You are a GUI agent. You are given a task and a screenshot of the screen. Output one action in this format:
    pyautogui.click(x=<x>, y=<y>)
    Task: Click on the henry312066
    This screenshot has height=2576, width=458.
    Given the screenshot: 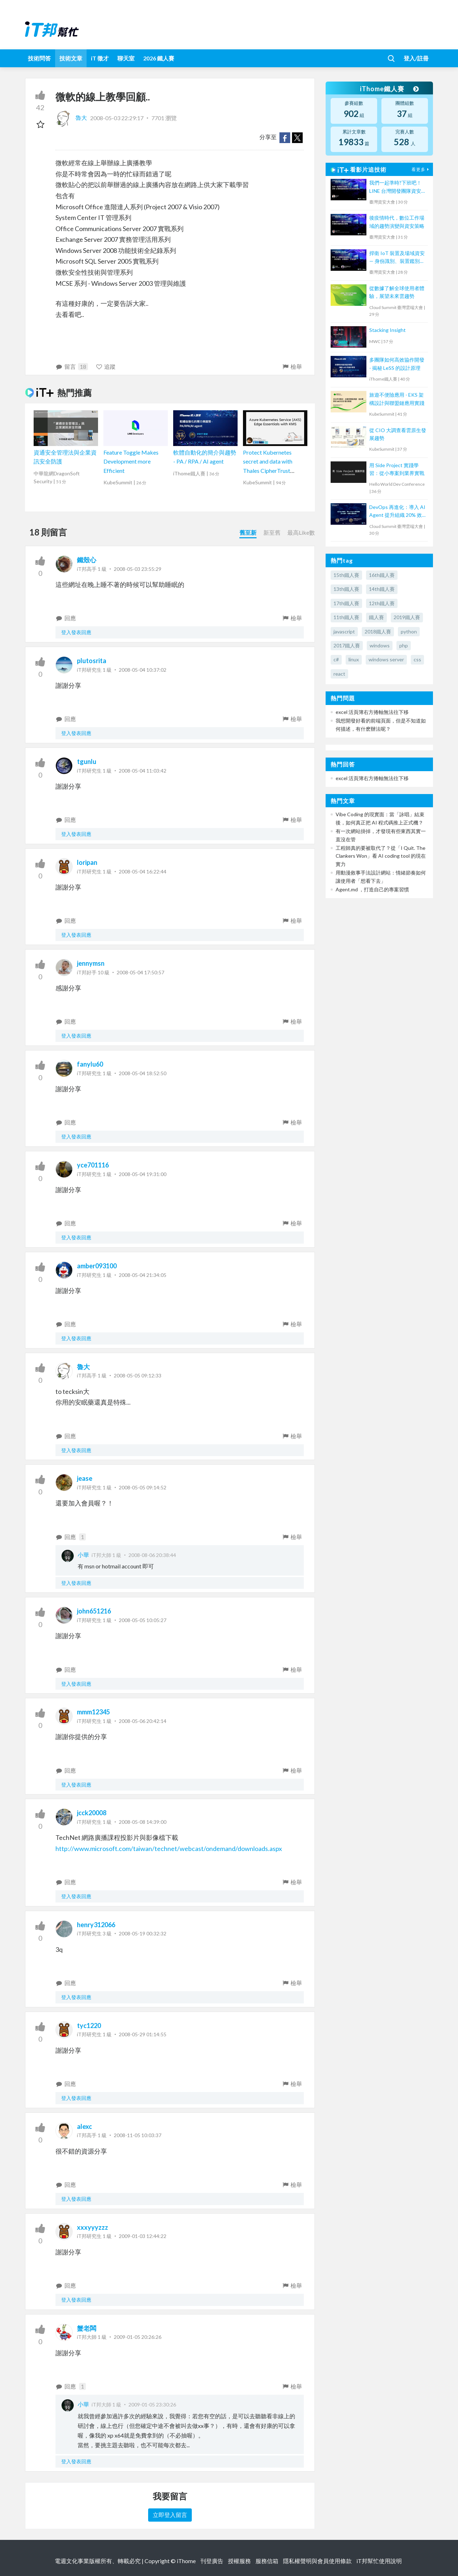 What is the action you would take?
    pyautogui.click(x=96, y=1925)
    